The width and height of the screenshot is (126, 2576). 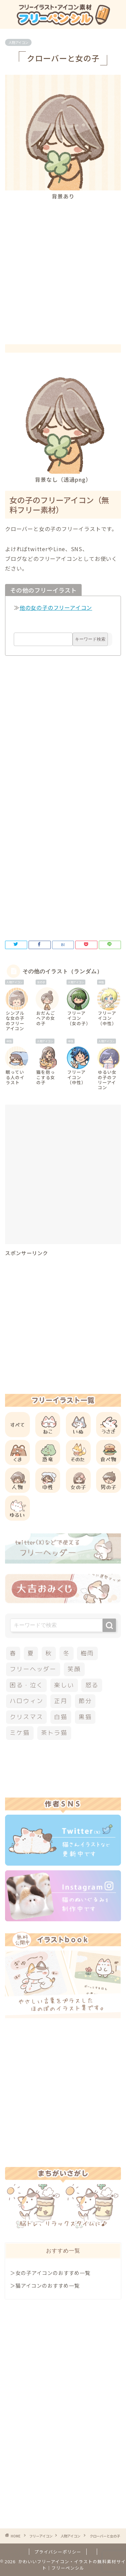 What do you see at coordinates (61, 1701) in the screenshot?
I see `正月` at bounding box center [61, 1701].